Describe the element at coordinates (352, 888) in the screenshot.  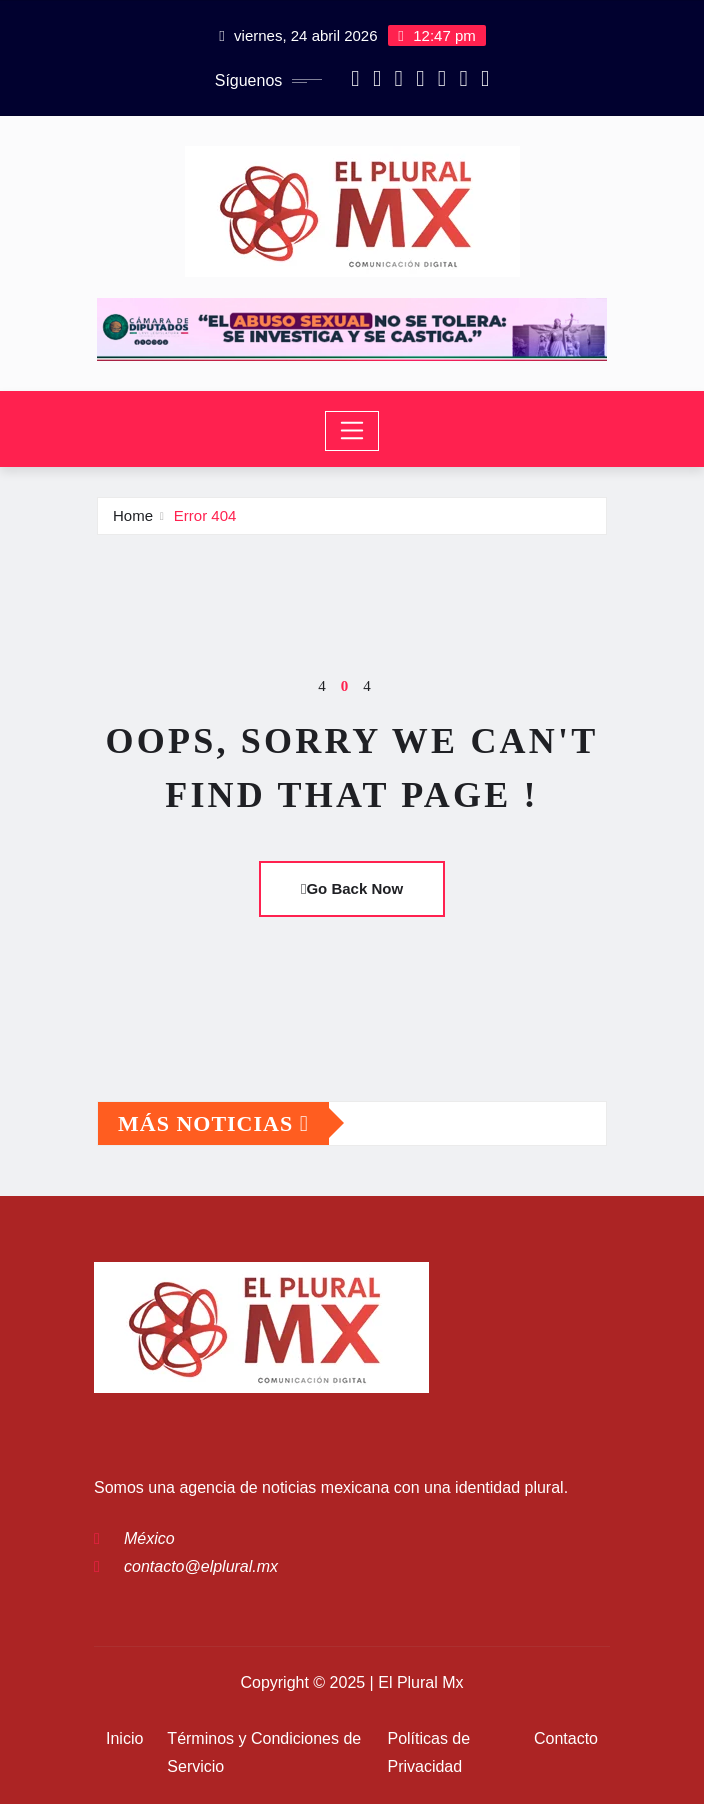
I see `Go Back Now` at that location.